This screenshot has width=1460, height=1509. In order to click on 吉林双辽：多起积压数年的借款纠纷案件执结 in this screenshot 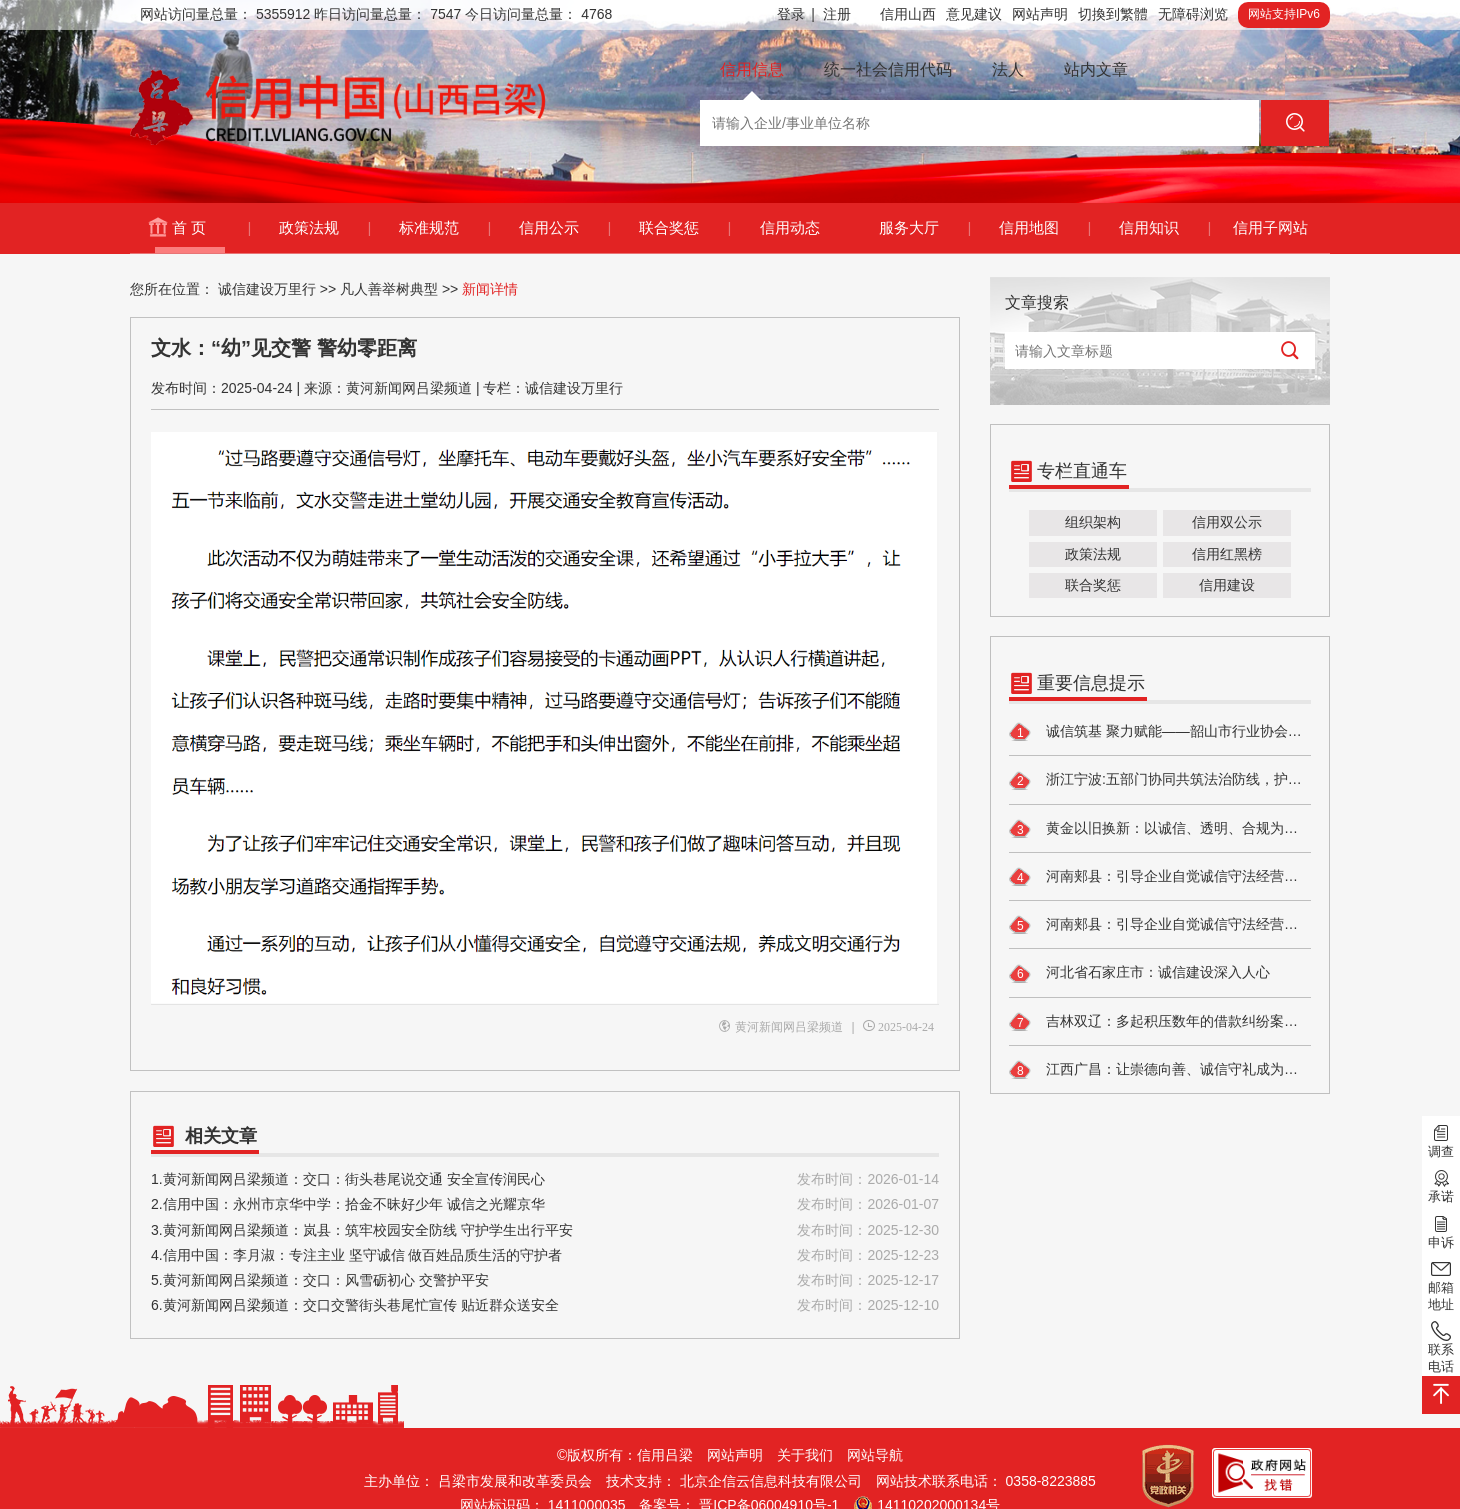, I will do `click(1160, 1022)`.